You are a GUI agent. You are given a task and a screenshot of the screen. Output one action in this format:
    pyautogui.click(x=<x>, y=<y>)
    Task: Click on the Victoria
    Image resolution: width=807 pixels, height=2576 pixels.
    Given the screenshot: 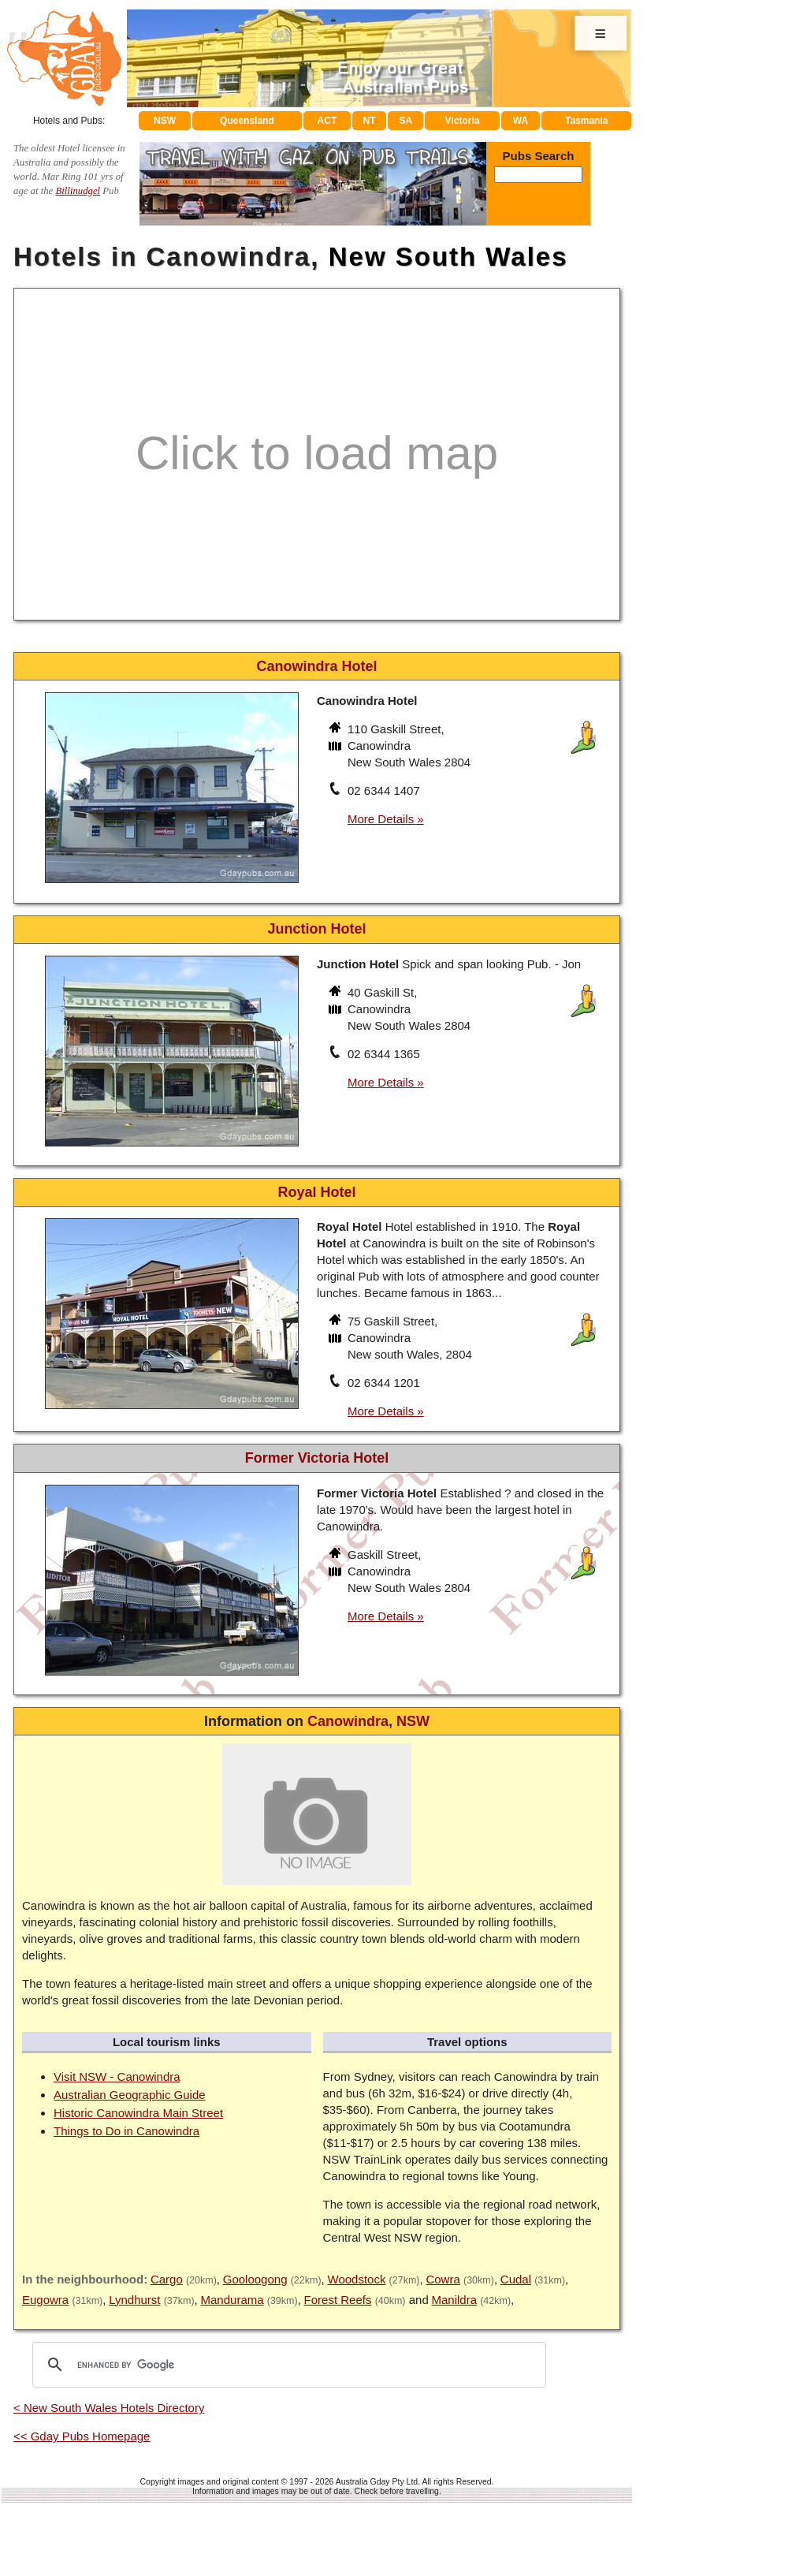 What is the action you would take?
    pyautogui.click(x=462, y=120)
    